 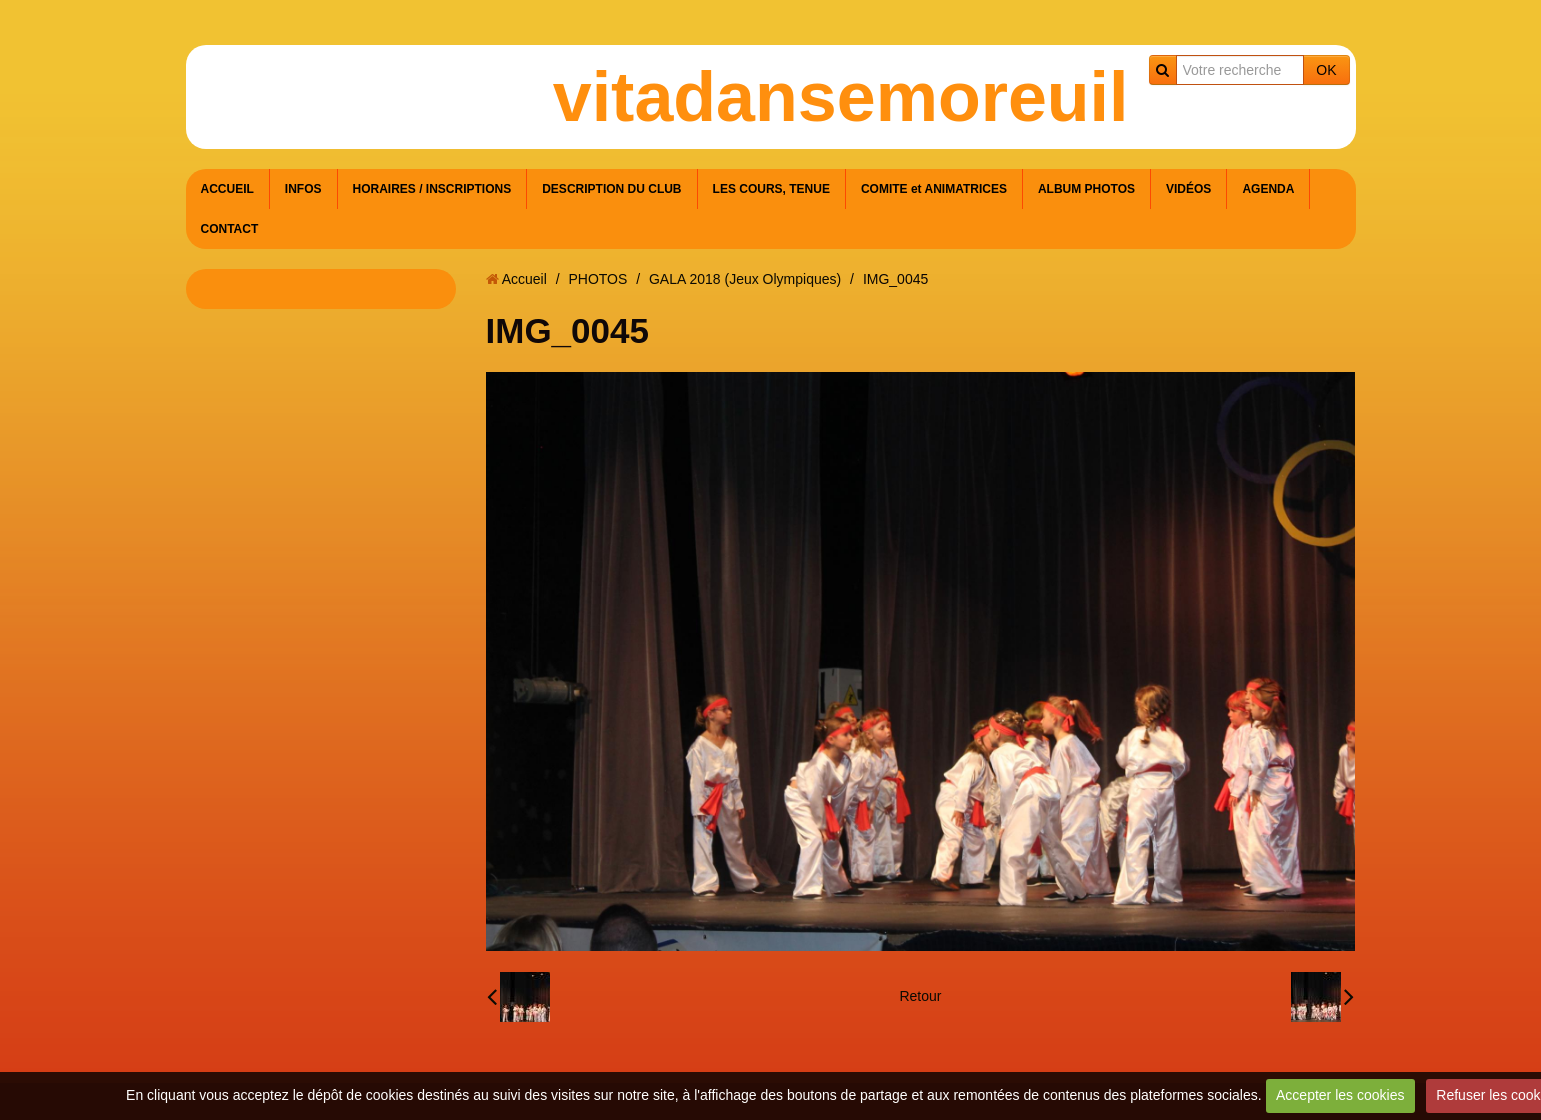 What do you see at coordinates (227, 189) in the screenshot?
I see `ACCUEIL` at bounding box center [227, 189].